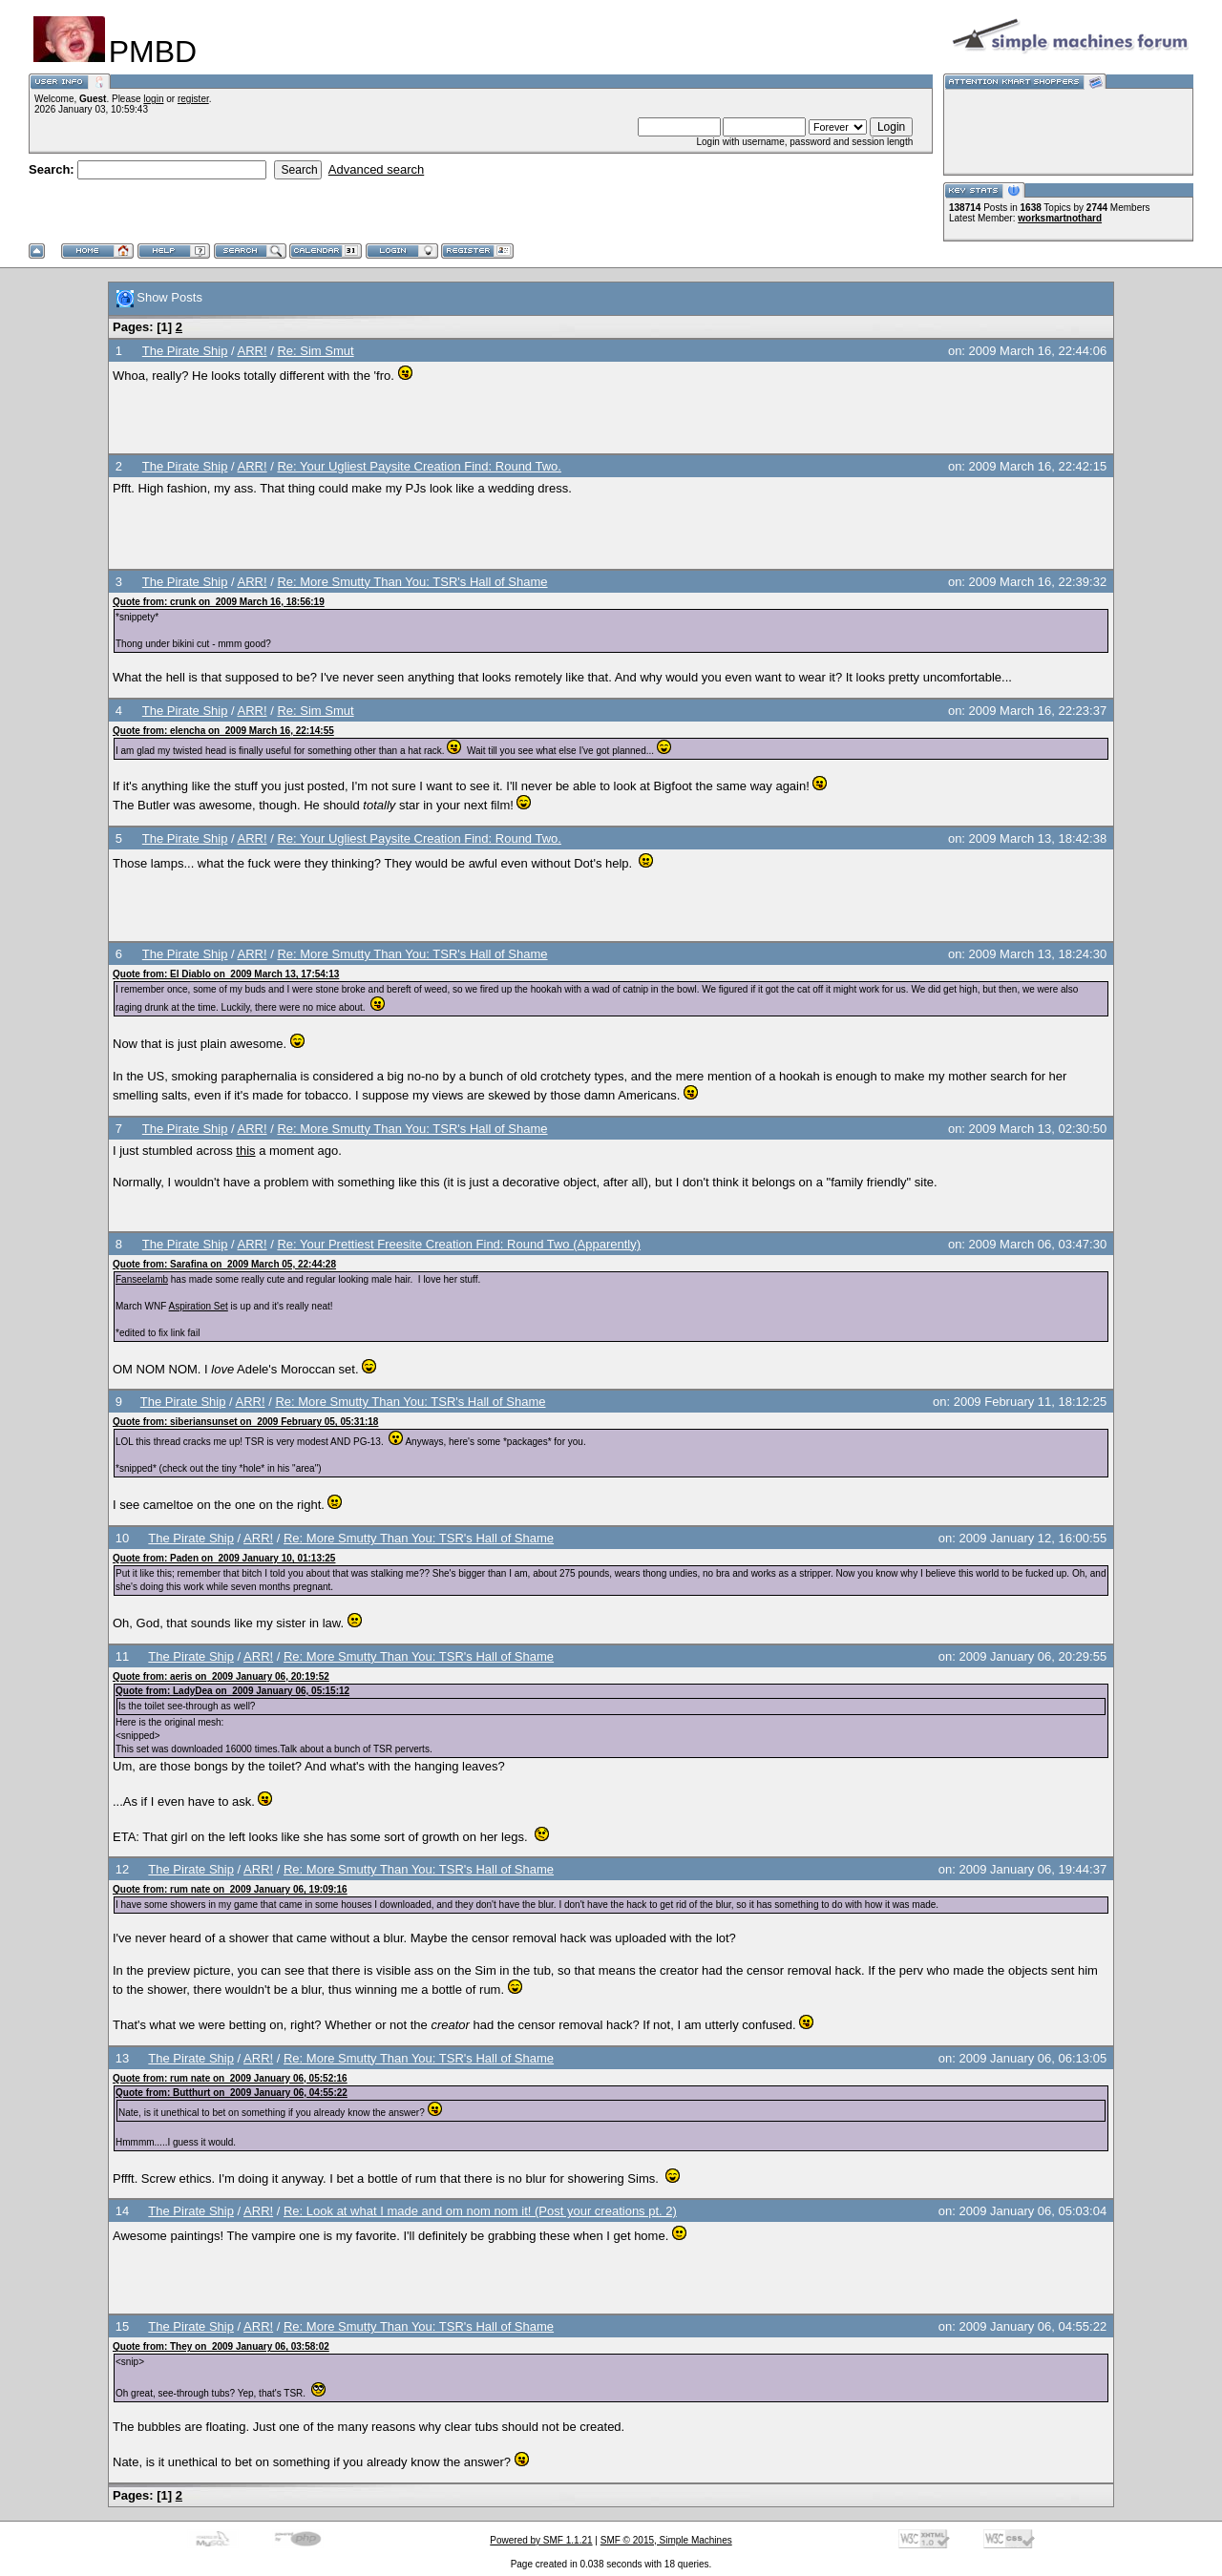  What do you see at coordinates (315, 351) in the screenshot?
I see `Re: Sim Smut` at bounding box center [315, 351].